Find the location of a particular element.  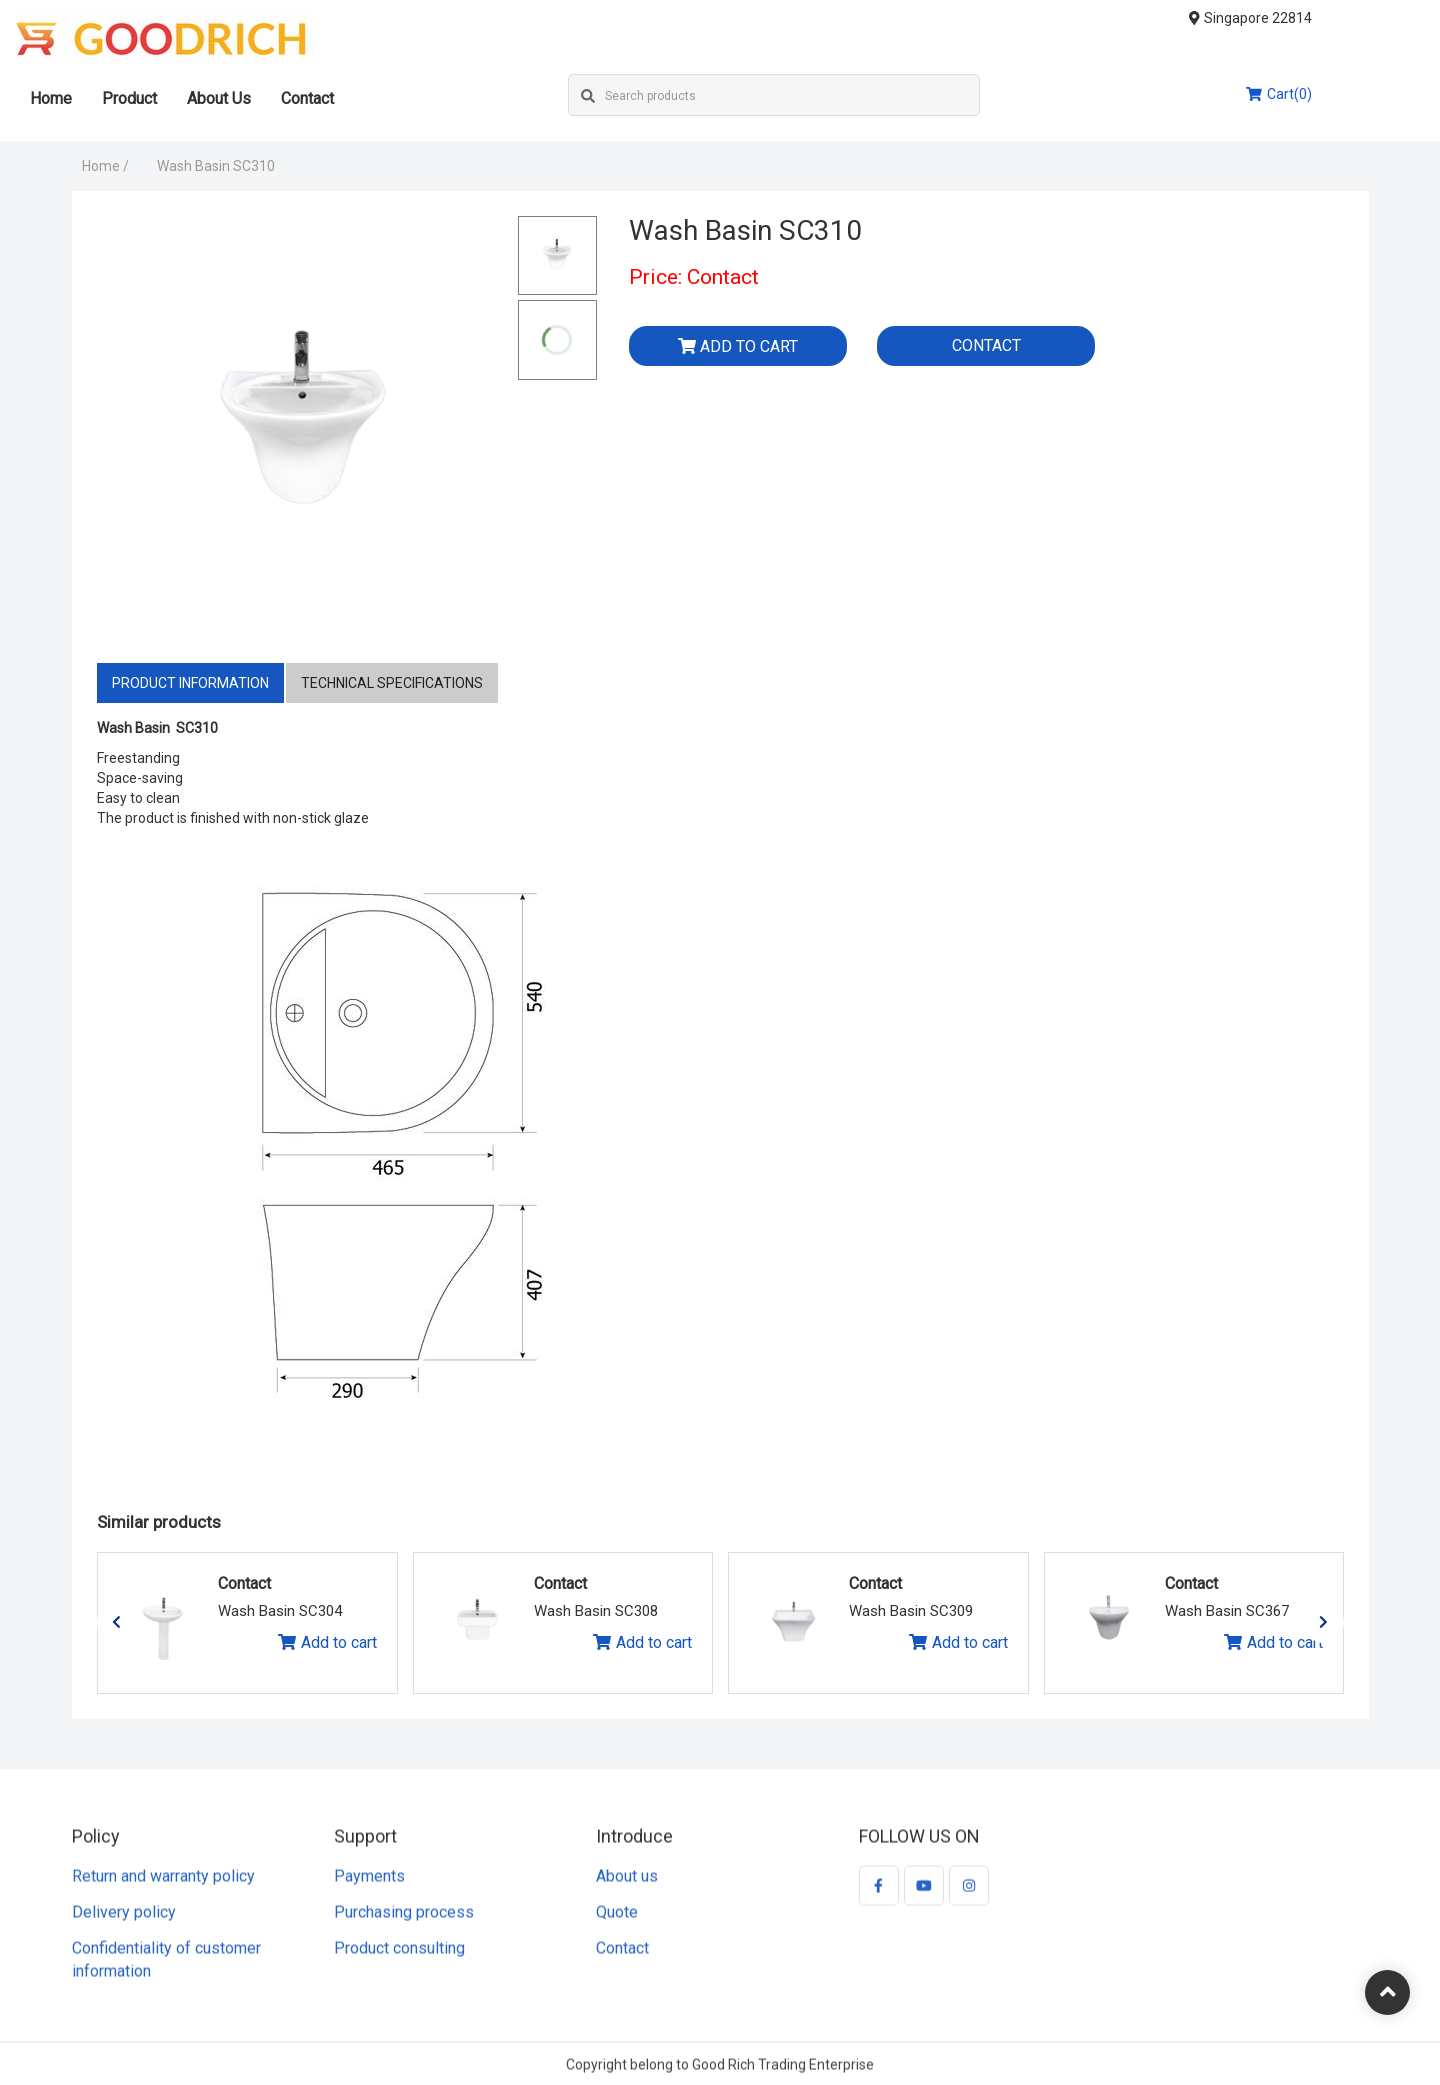

Home / is located at coordinates (105, 166).